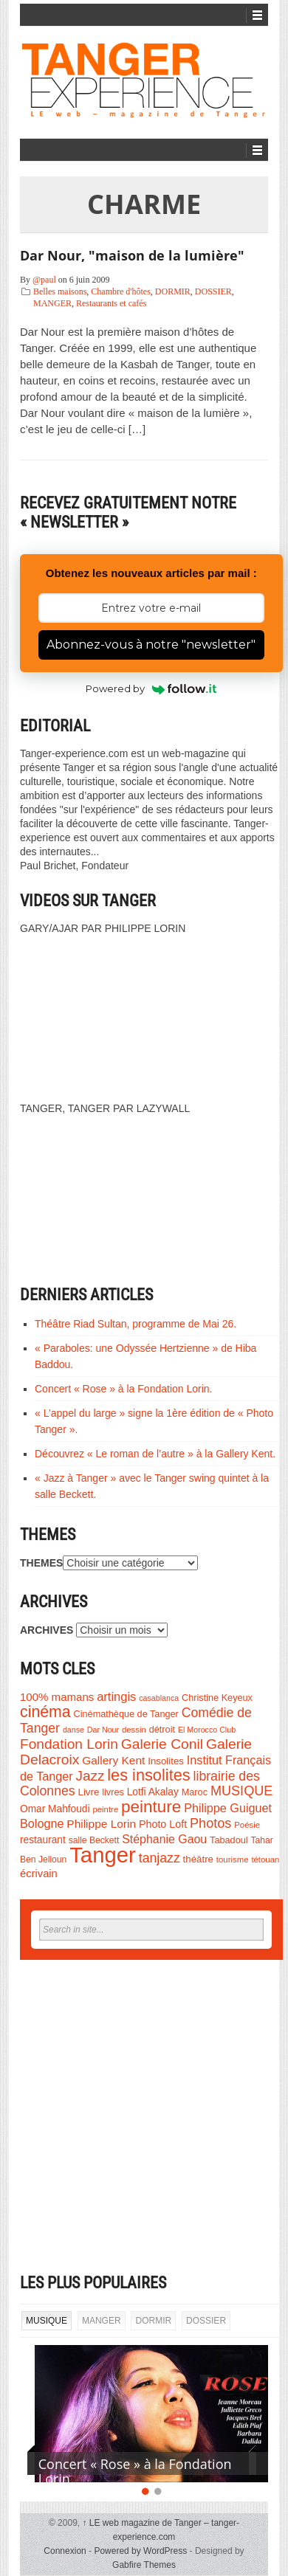 The height and width of the screenshot is (2576, 288). I want to click on DOSSIER, so click(213, 291).